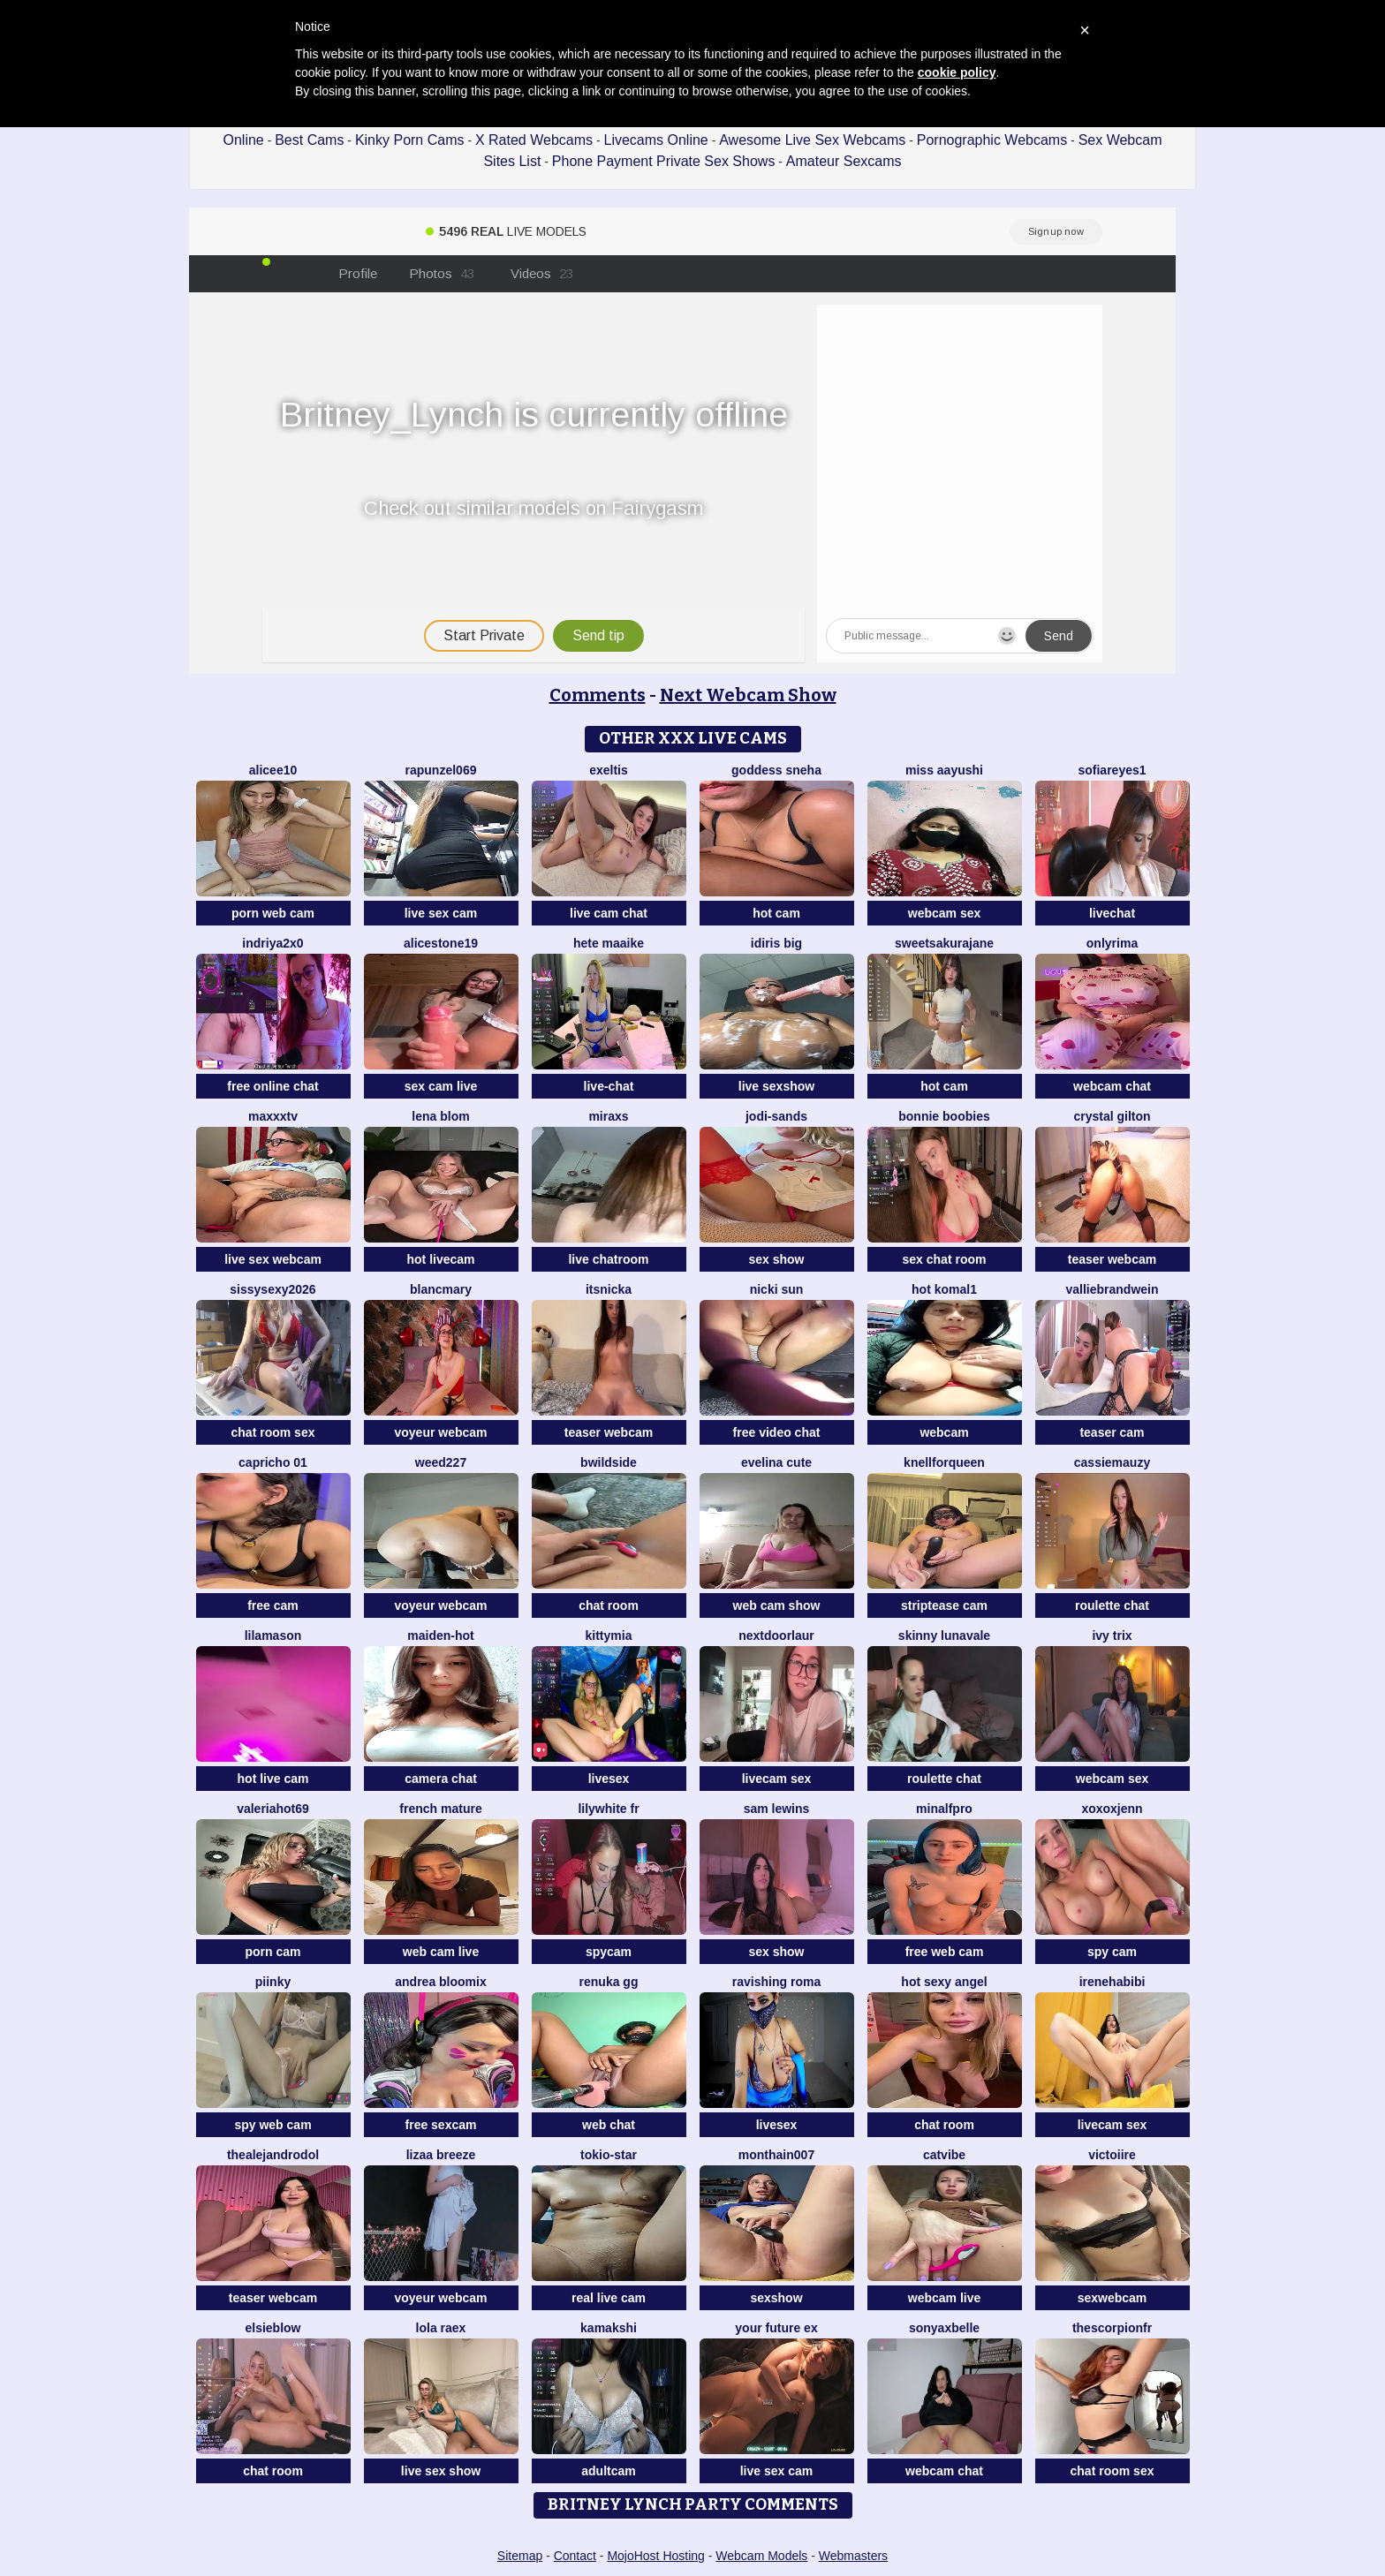 Image resolution: width=1385 pixels, height=2576 pixels. What do you see at coordinates (944, 1432) in the screenshot?
I see `webcam` at bounding box center [944, 1432].